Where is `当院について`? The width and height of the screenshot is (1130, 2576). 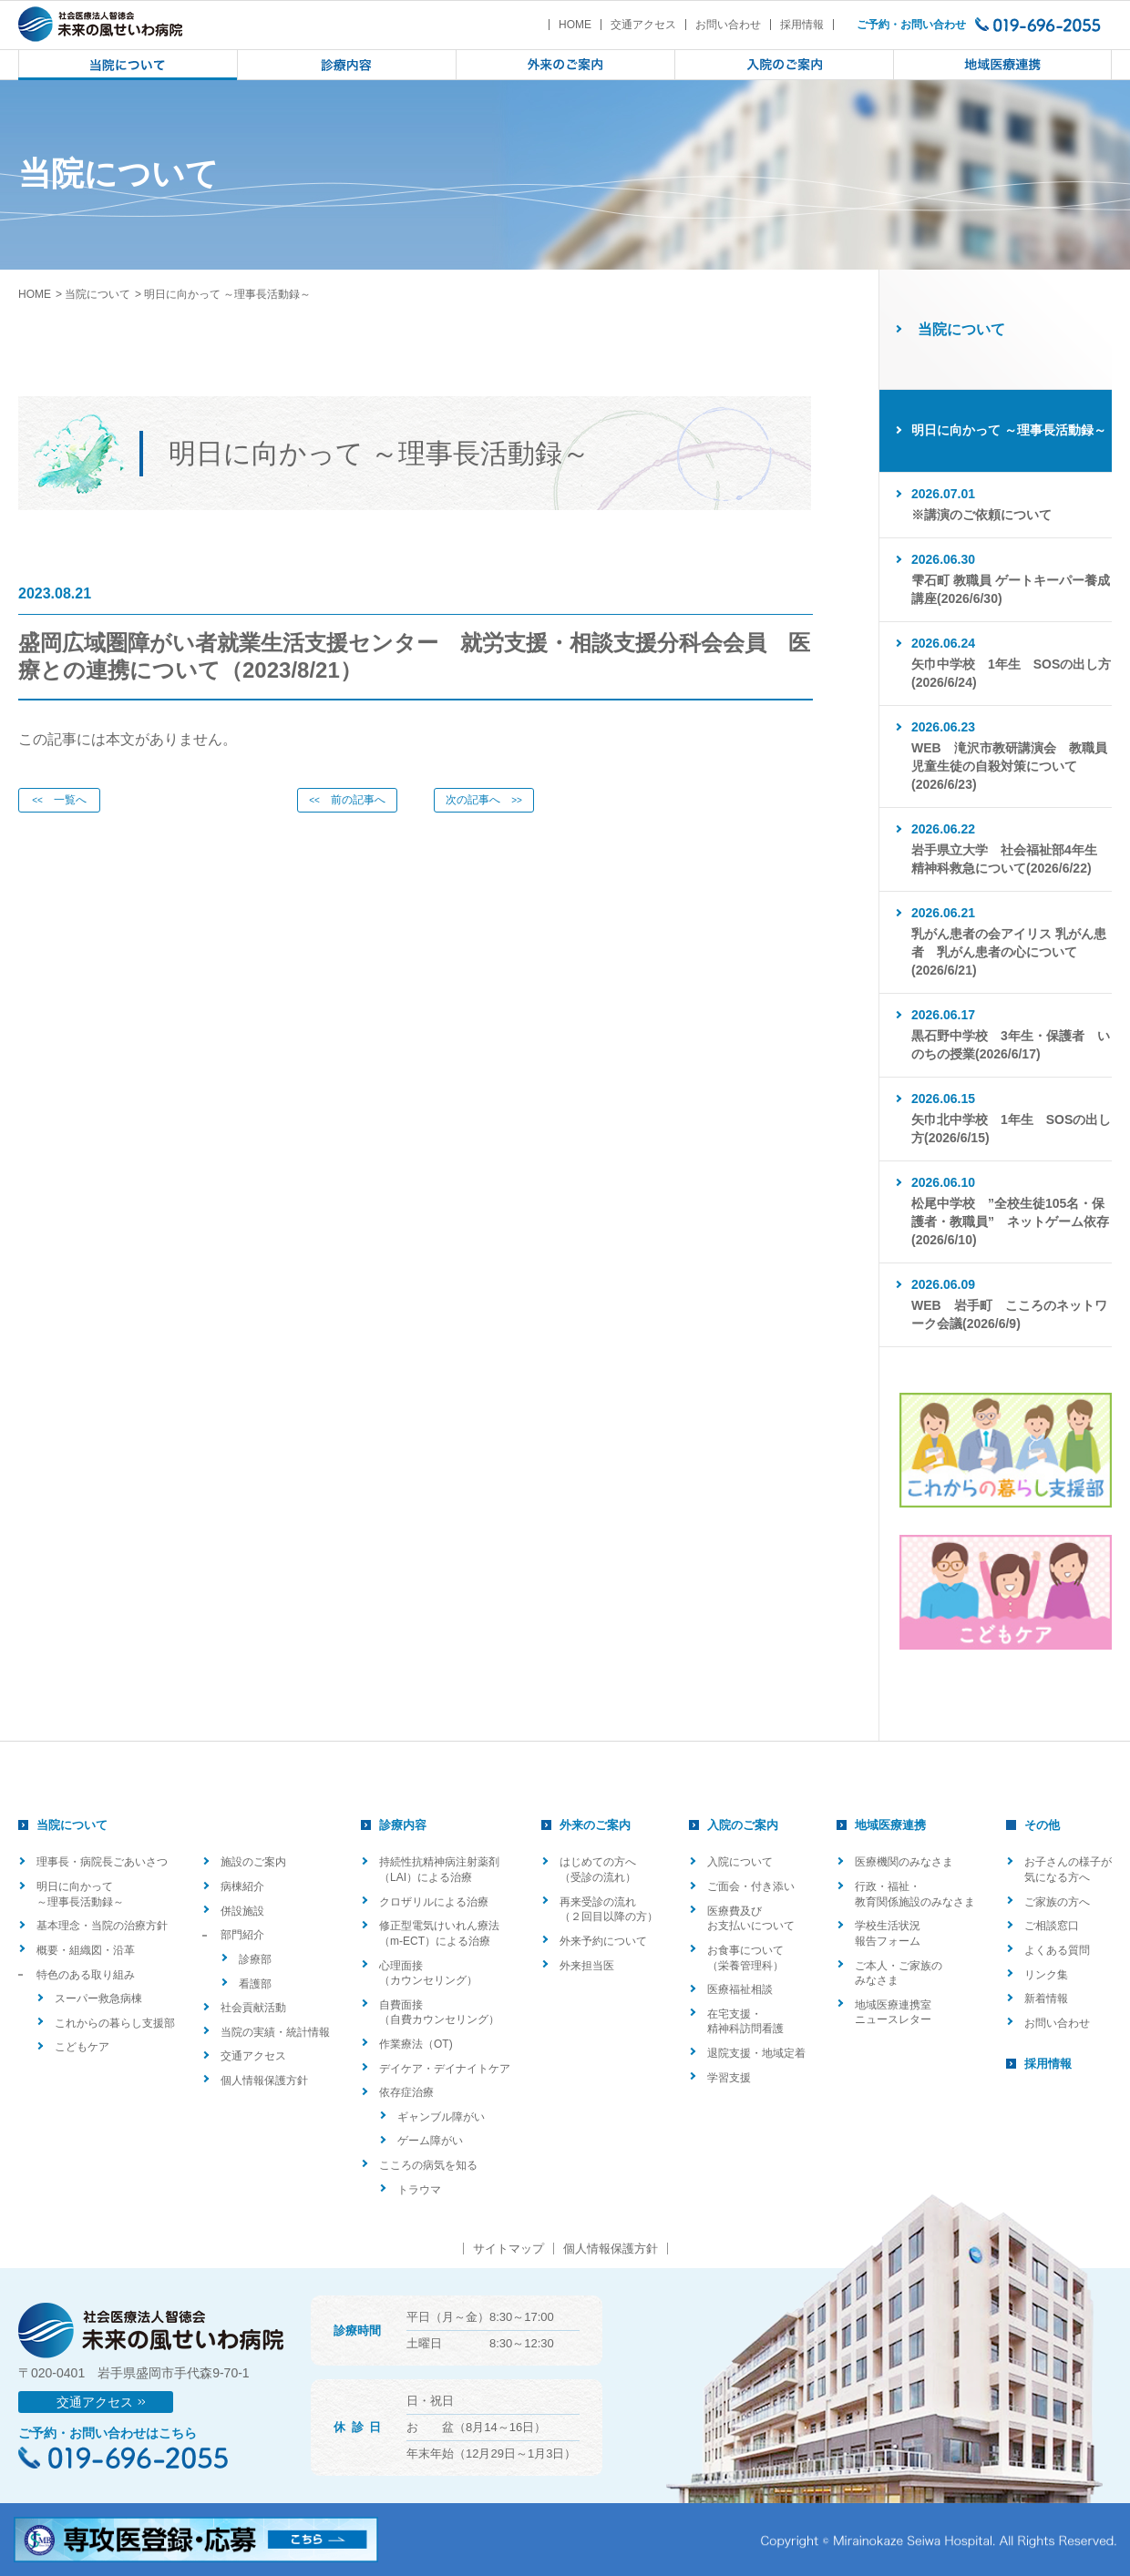
当院について is located at coordinates (97, 294).